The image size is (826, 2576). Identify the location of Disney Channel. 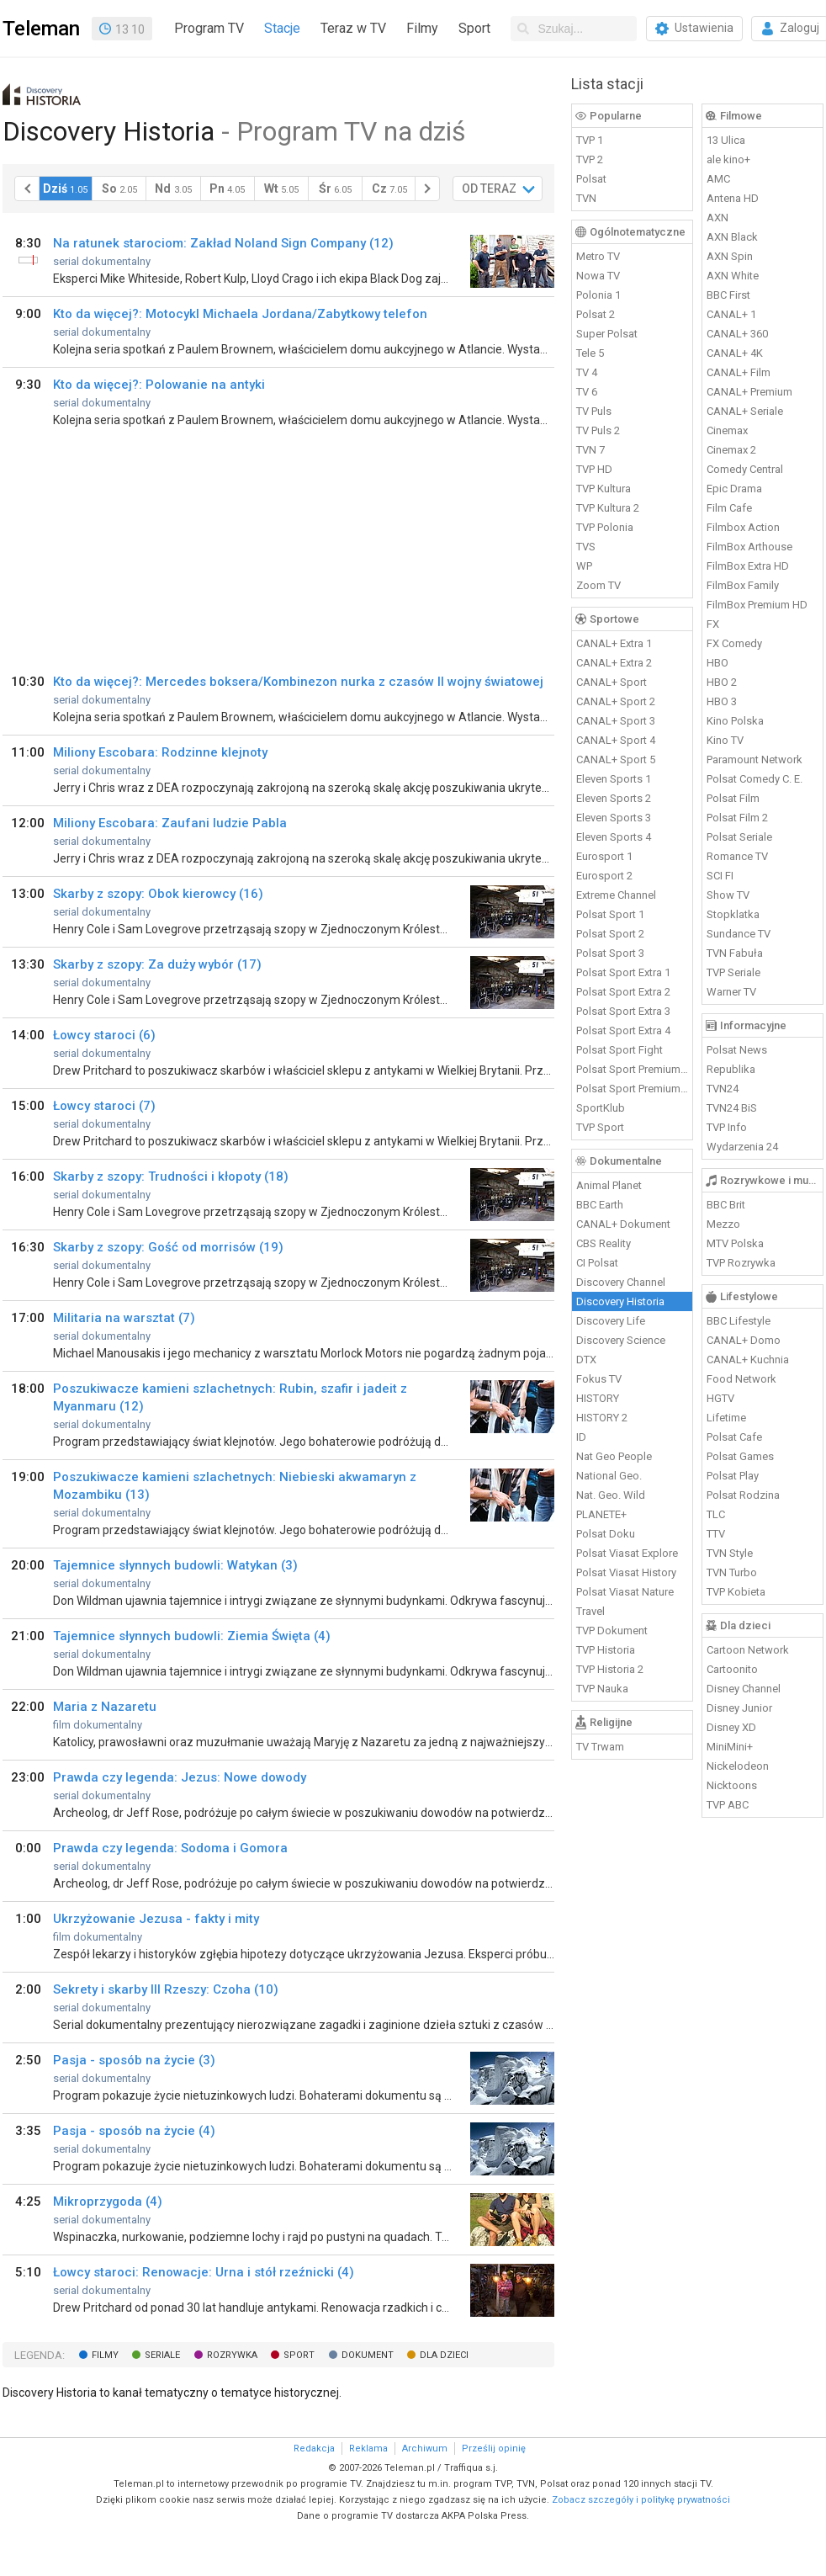
(744, 1688).